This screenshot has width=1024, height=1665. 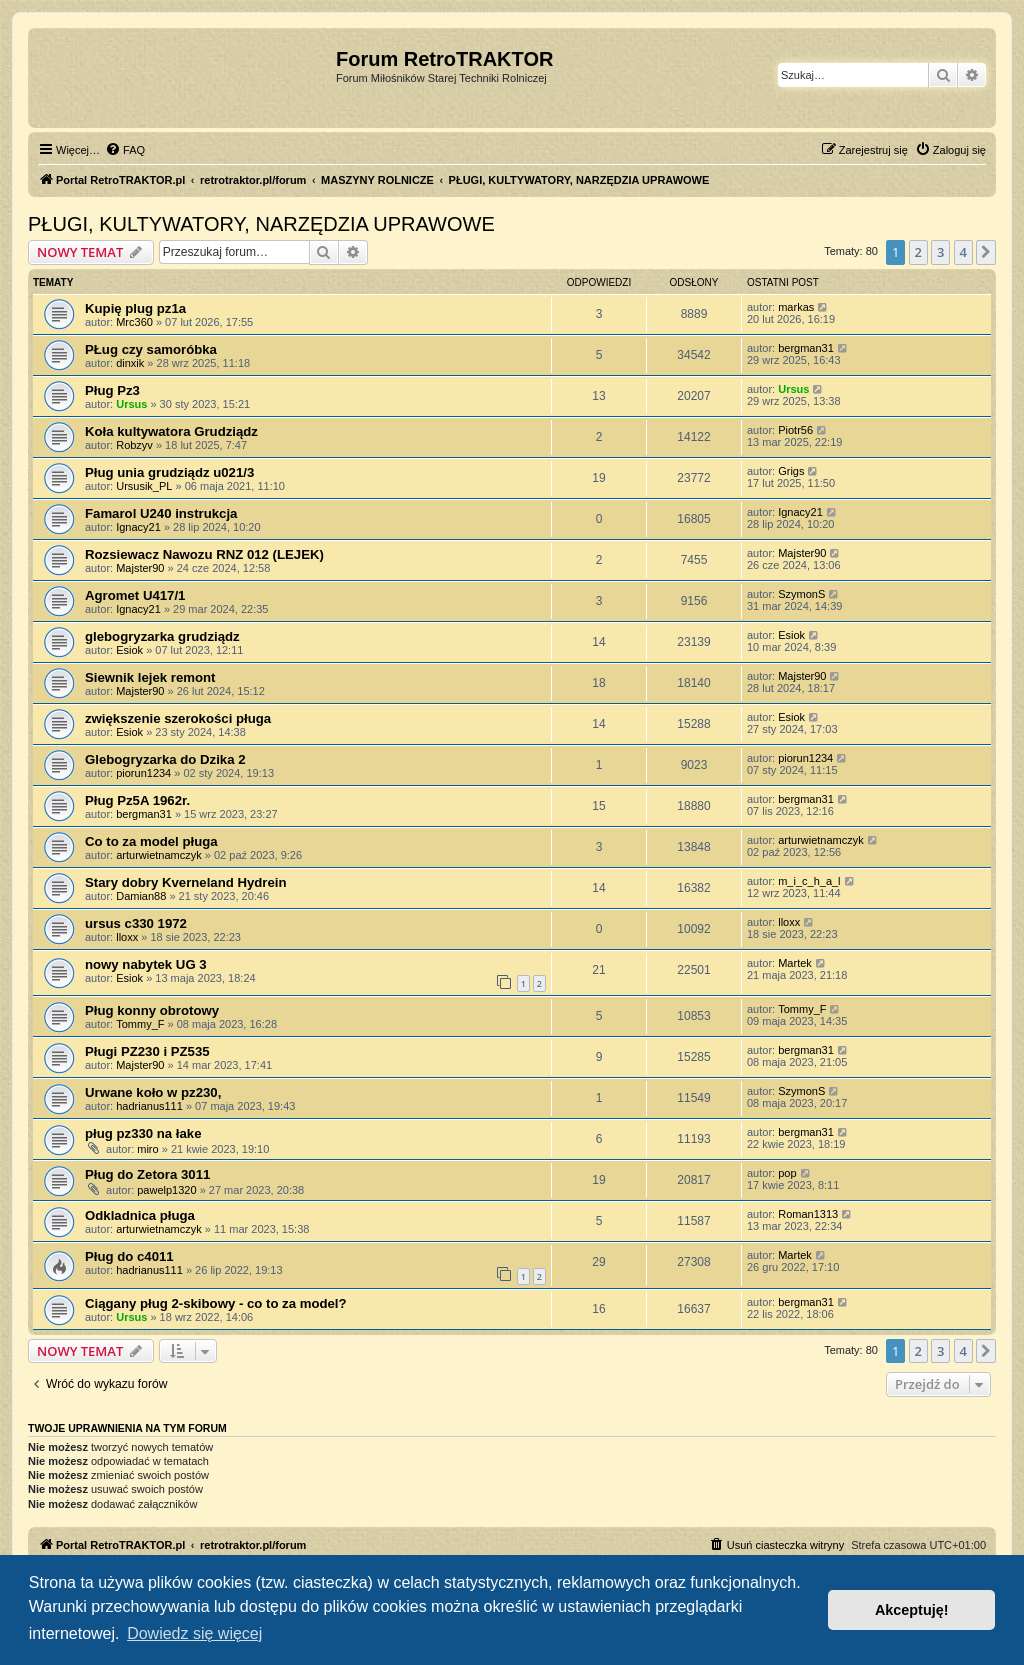 What do you see at coordinates (150, 677) in the screenshot?
I see `Siewnik lejek remont` at bounding box center [150, 677].